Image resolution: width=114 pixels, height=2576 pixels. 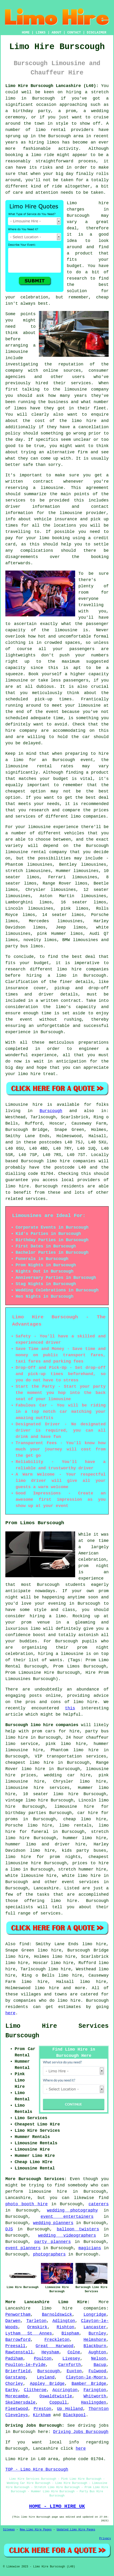 What do you see at coordinates (84, 1819) in the screenshot?
I see `cheap limo hire` at bounding box center [84, 1819].